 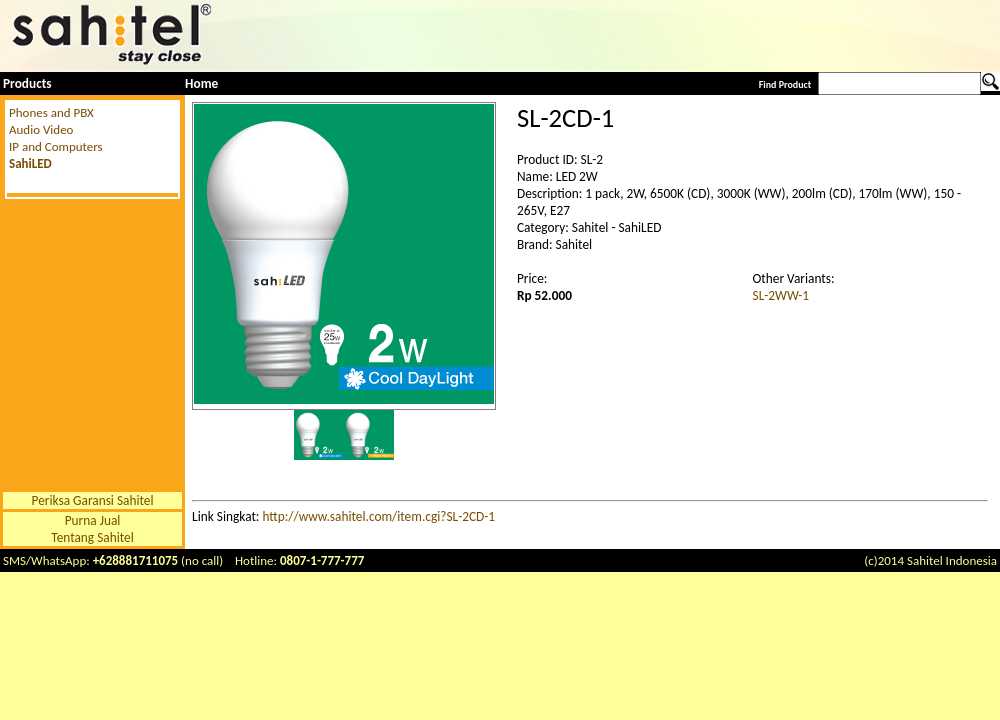 What do you see at coordinates (41, 129) in the screenshot?
I see `Audio Video` at bounding box center [41, 129].